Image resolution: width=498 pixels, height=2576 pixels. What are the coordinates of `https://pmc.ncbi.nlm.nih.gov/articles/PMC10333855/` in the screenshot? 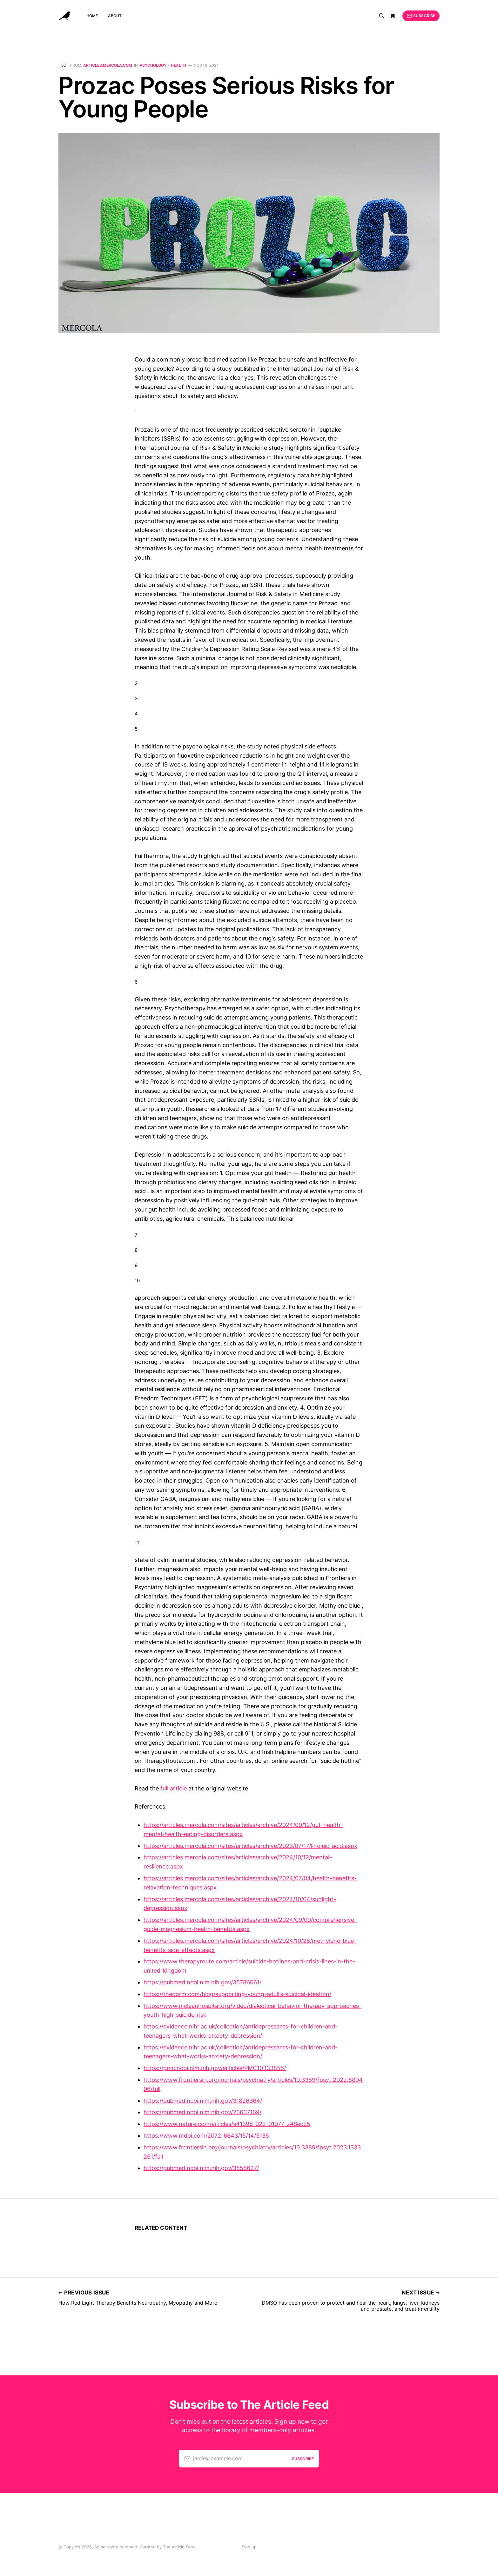 It's located at (215, 2068).